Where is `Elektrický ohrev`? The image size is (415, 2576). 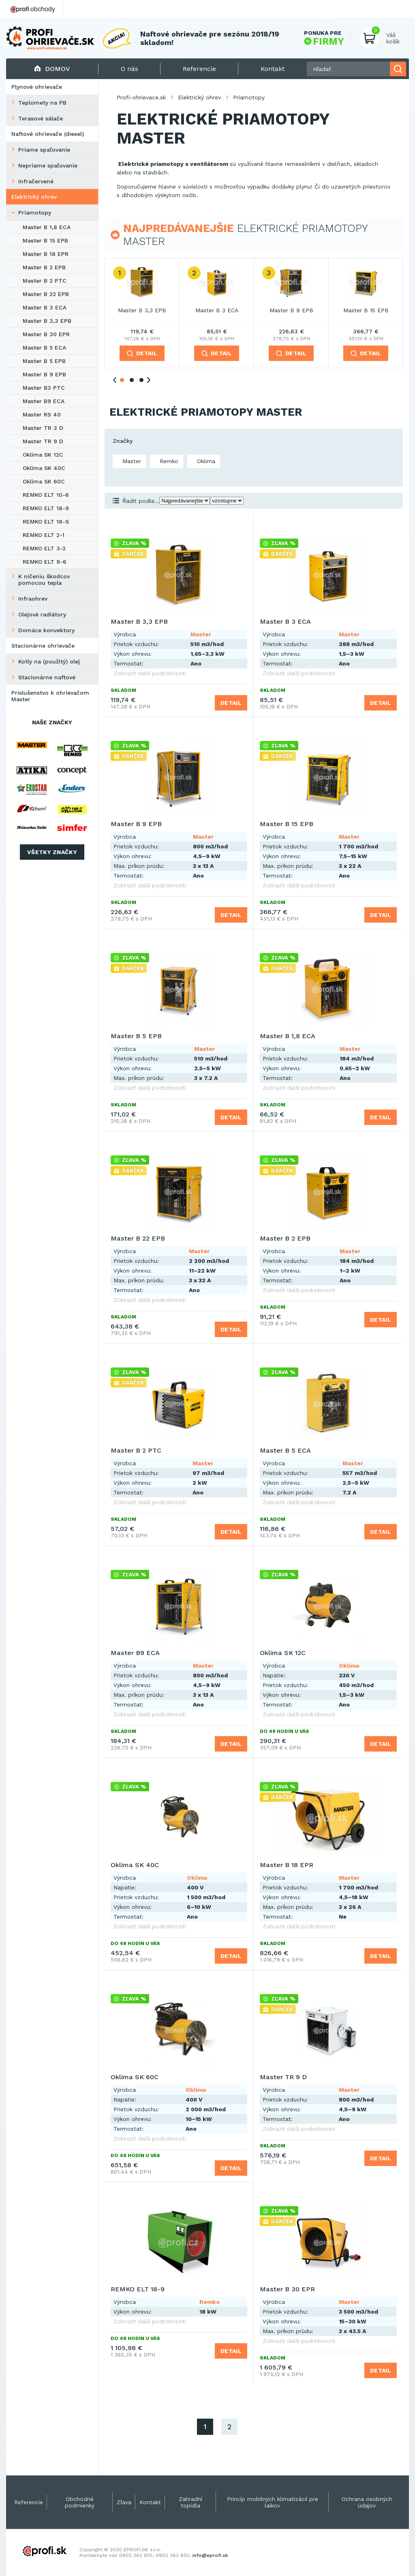 Elektrický ohrev is located at coordinates (34, 196).